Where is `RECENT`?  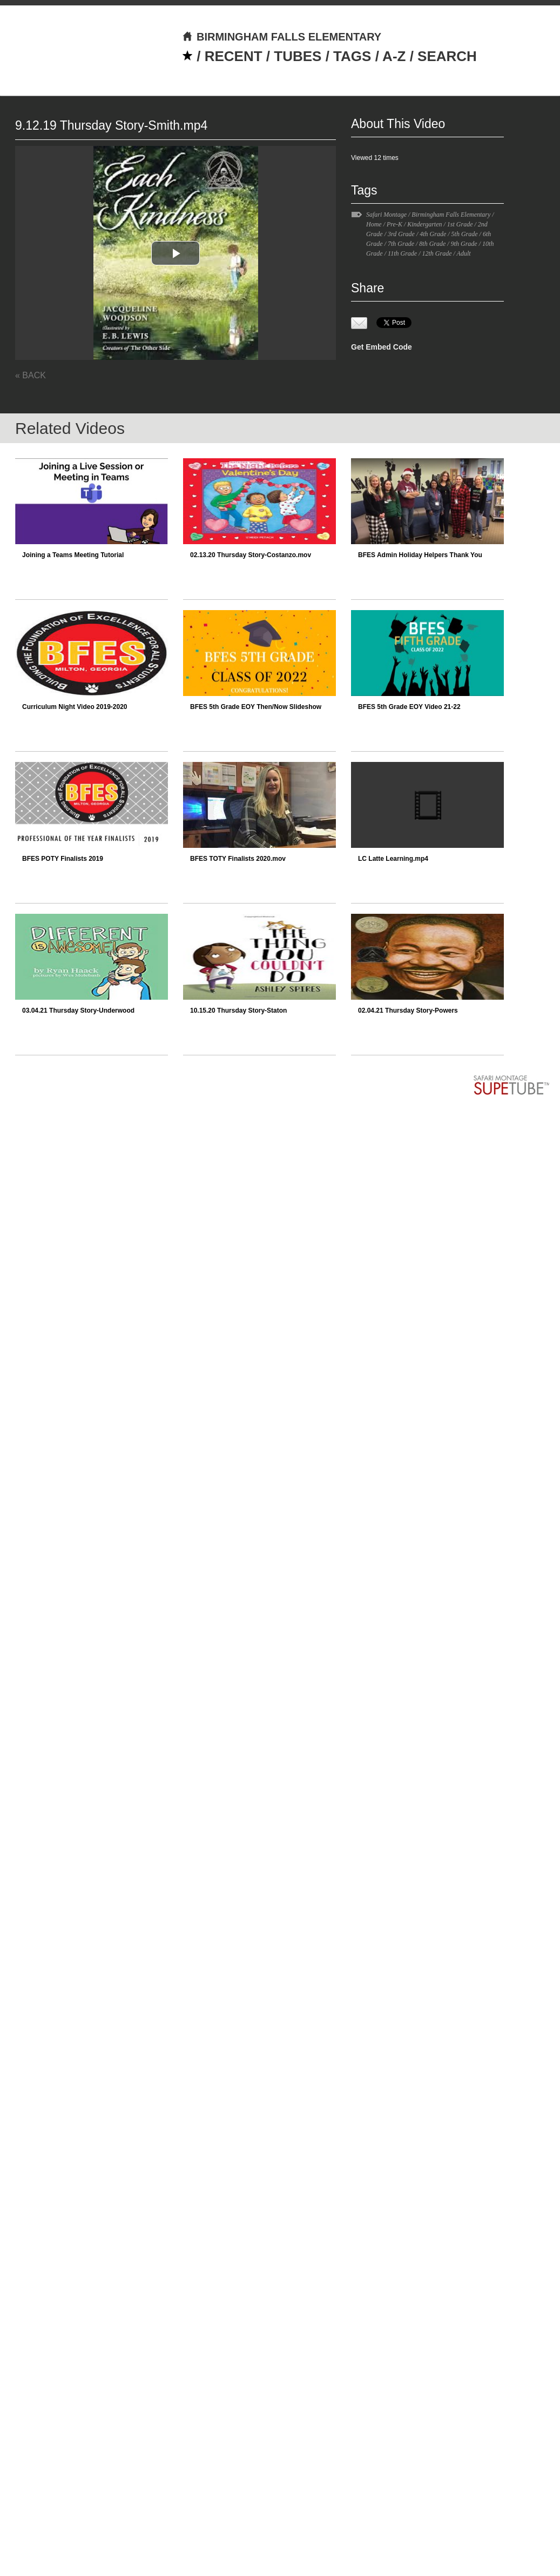 RECENT is located at coordinates (233, 56).